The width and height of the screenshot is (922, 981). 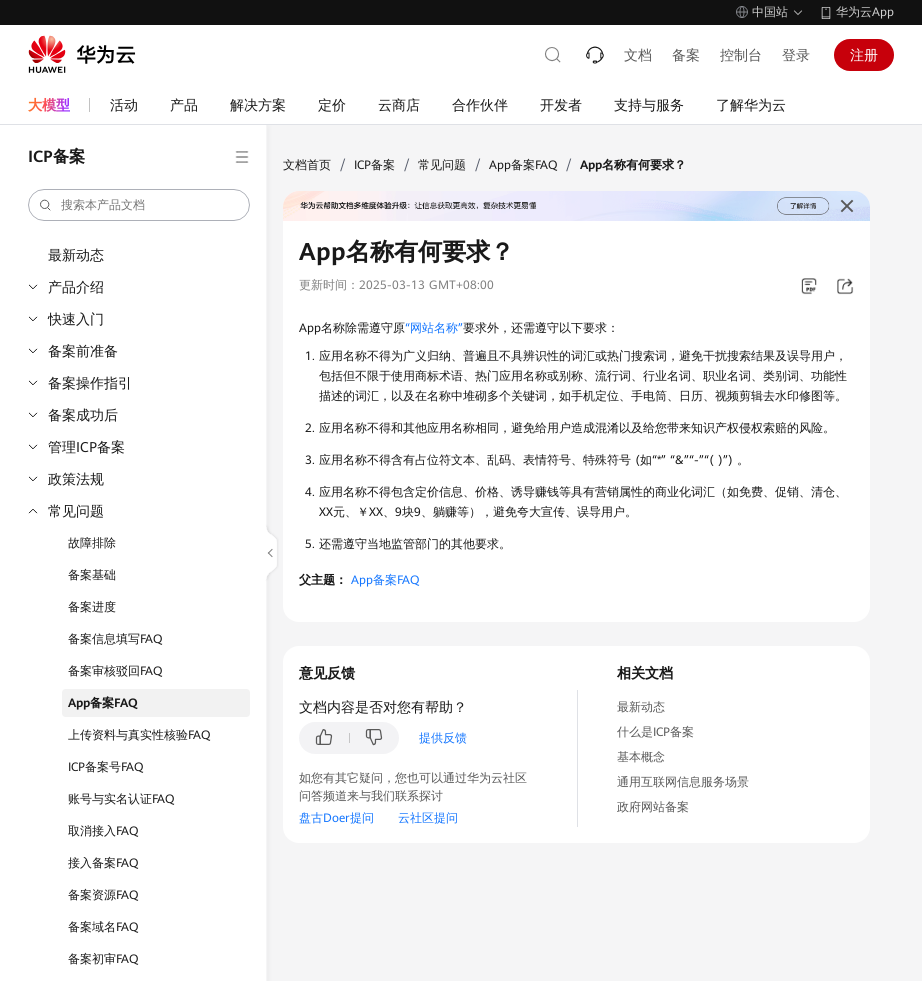 I want to click on 提供反馈, so click(x=443, y=738).